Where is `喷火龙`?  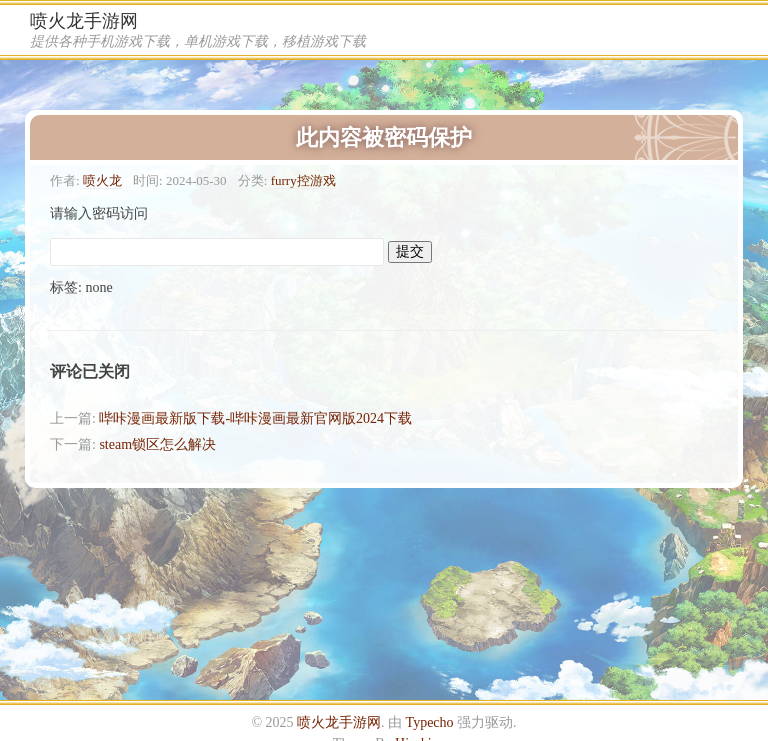
喷火龙 is located at coordinates (102, 180).